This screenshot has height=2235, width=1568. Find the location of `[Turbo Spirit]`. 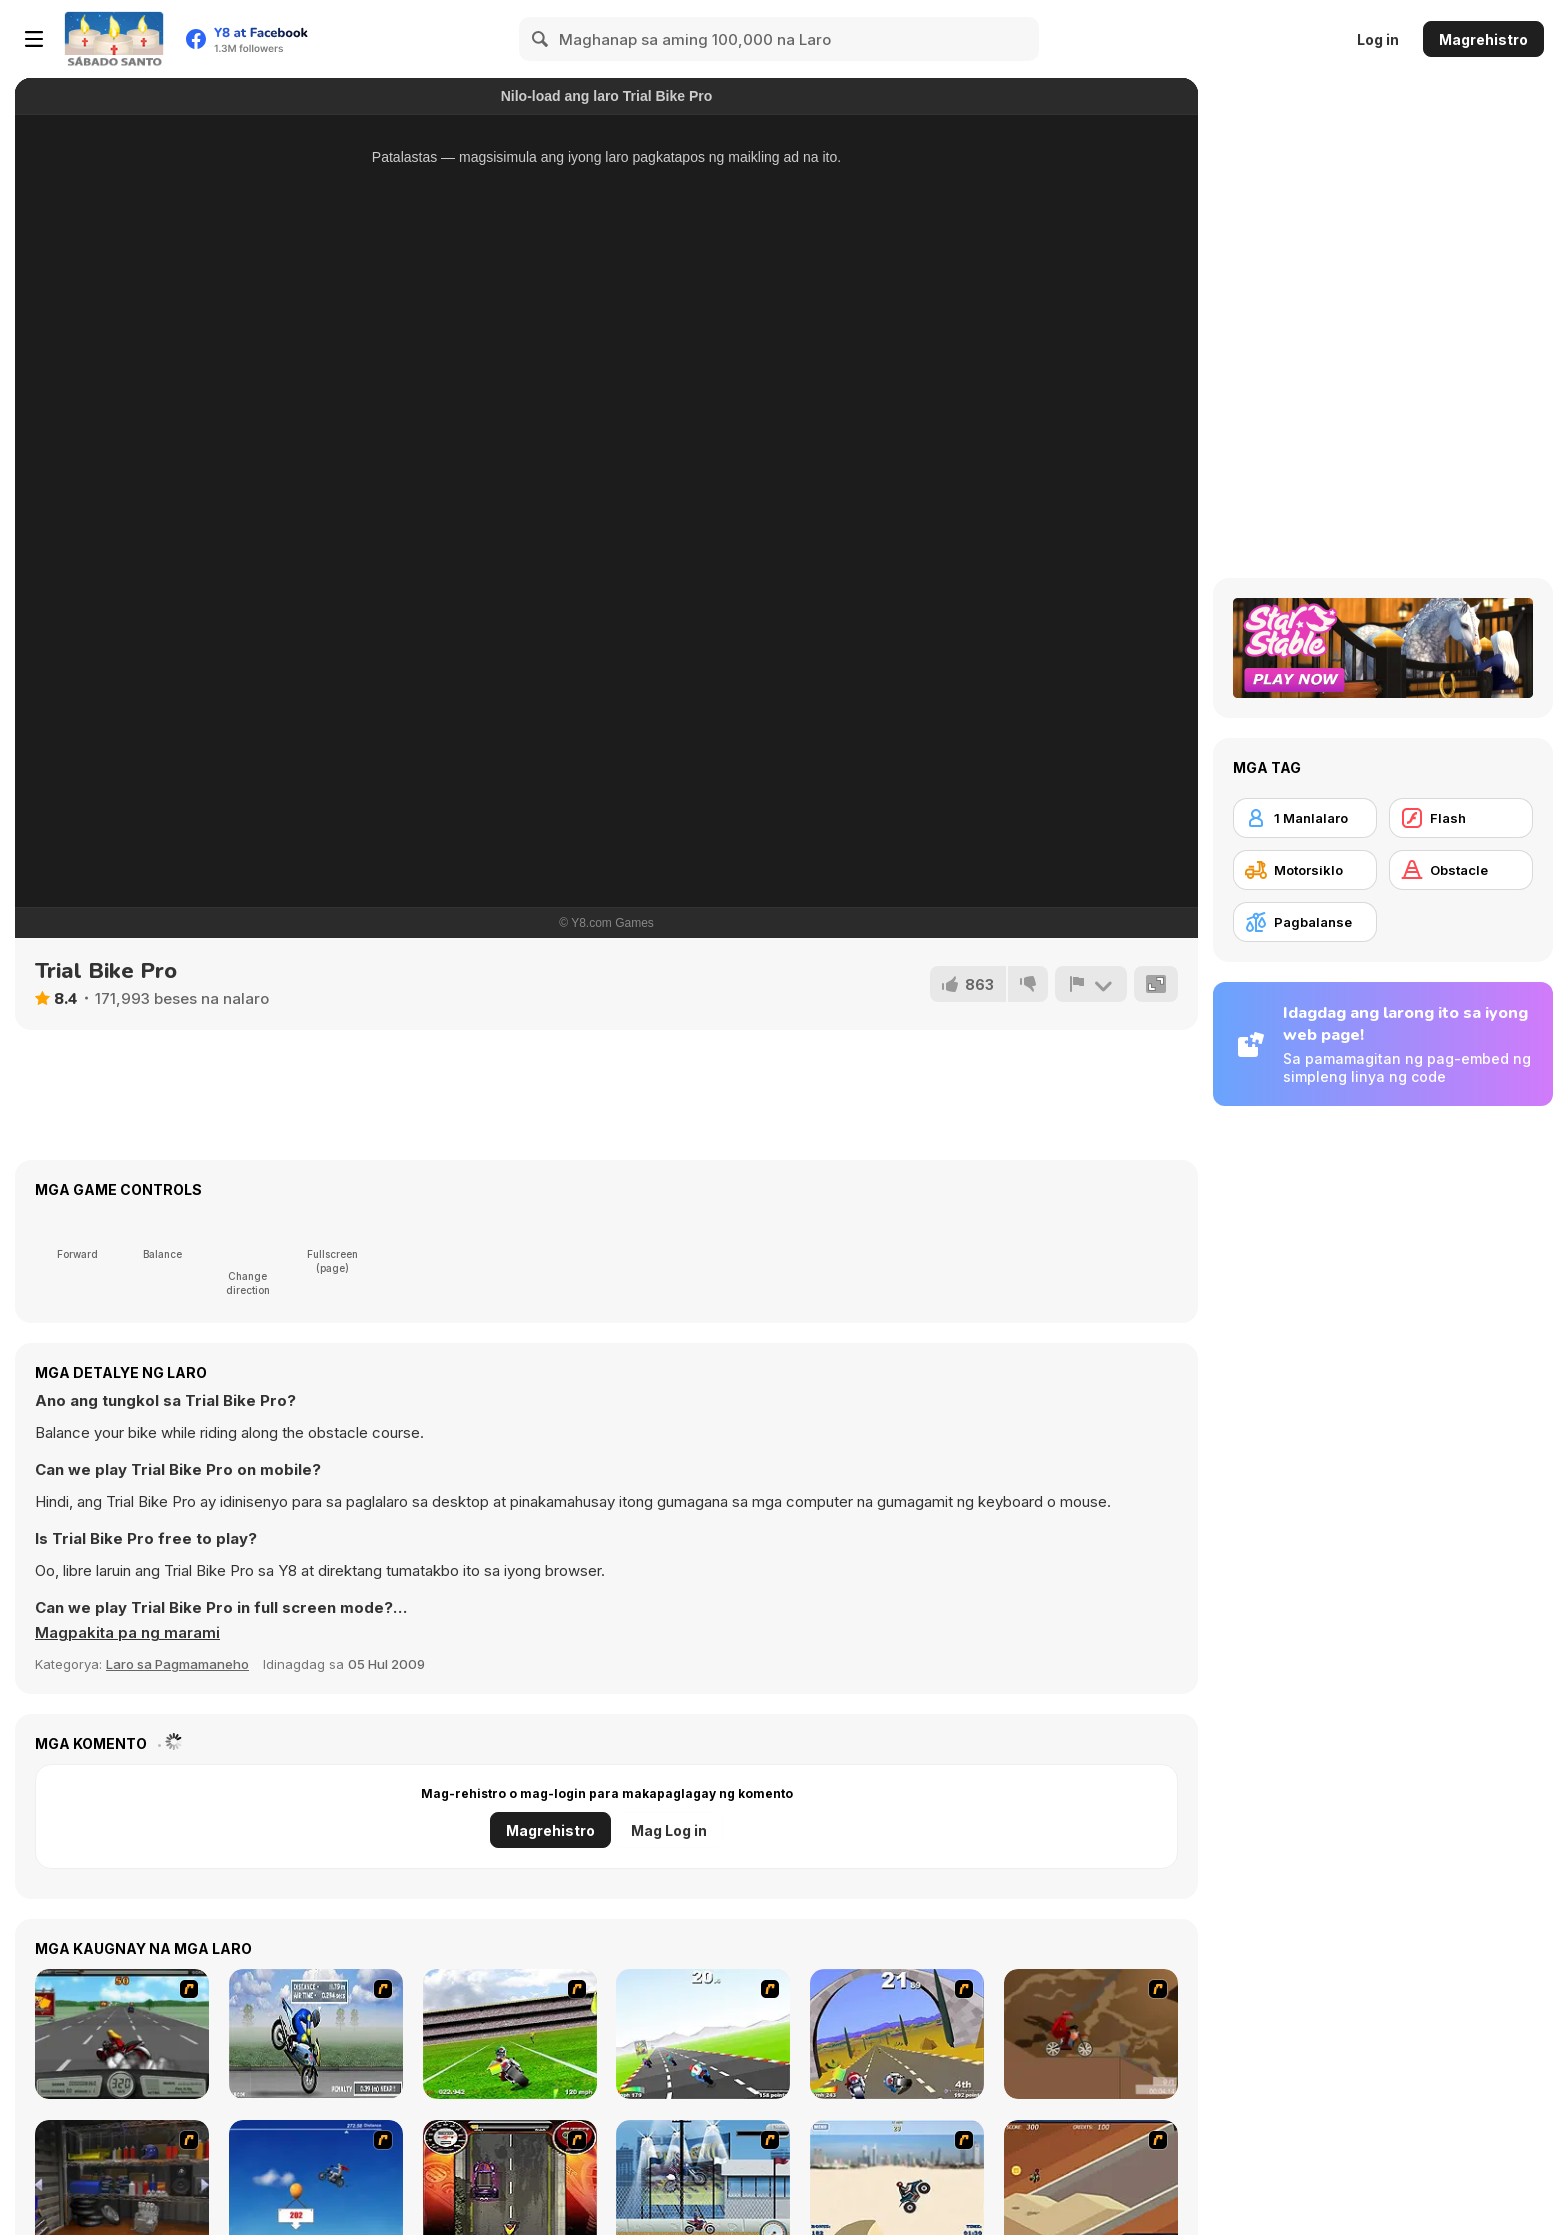

[Turbo Spirit] is located at coordinates (703, 2034).